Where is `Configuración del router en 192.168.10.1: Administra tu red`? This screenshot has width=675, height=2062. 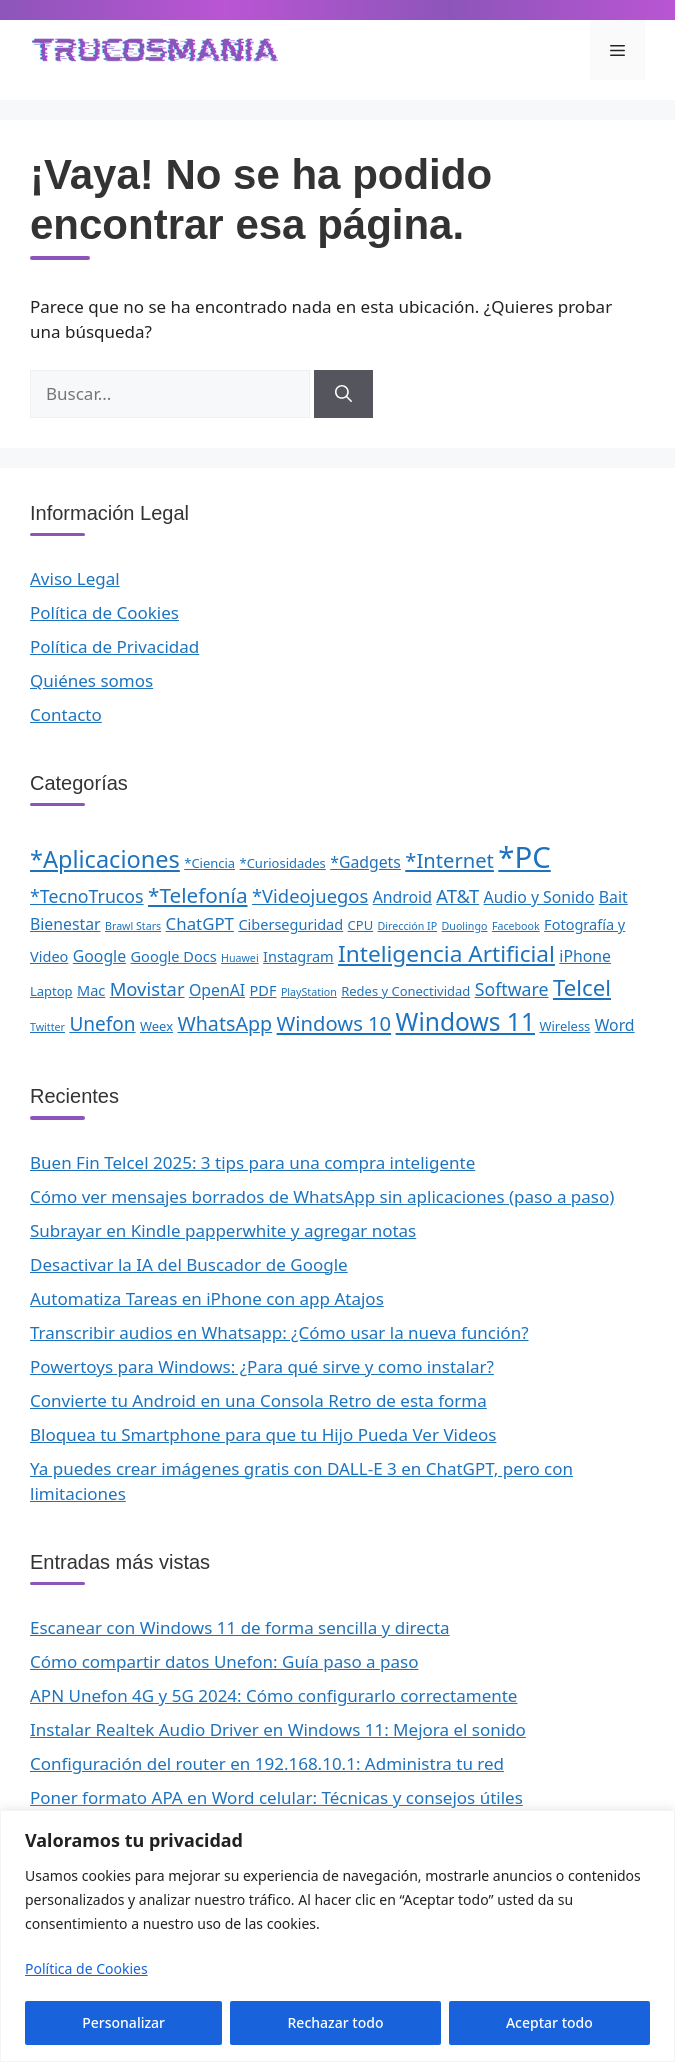 Configuración del router en 192.168.10.1: Administra tu red is located at coordinates (267, 1763).